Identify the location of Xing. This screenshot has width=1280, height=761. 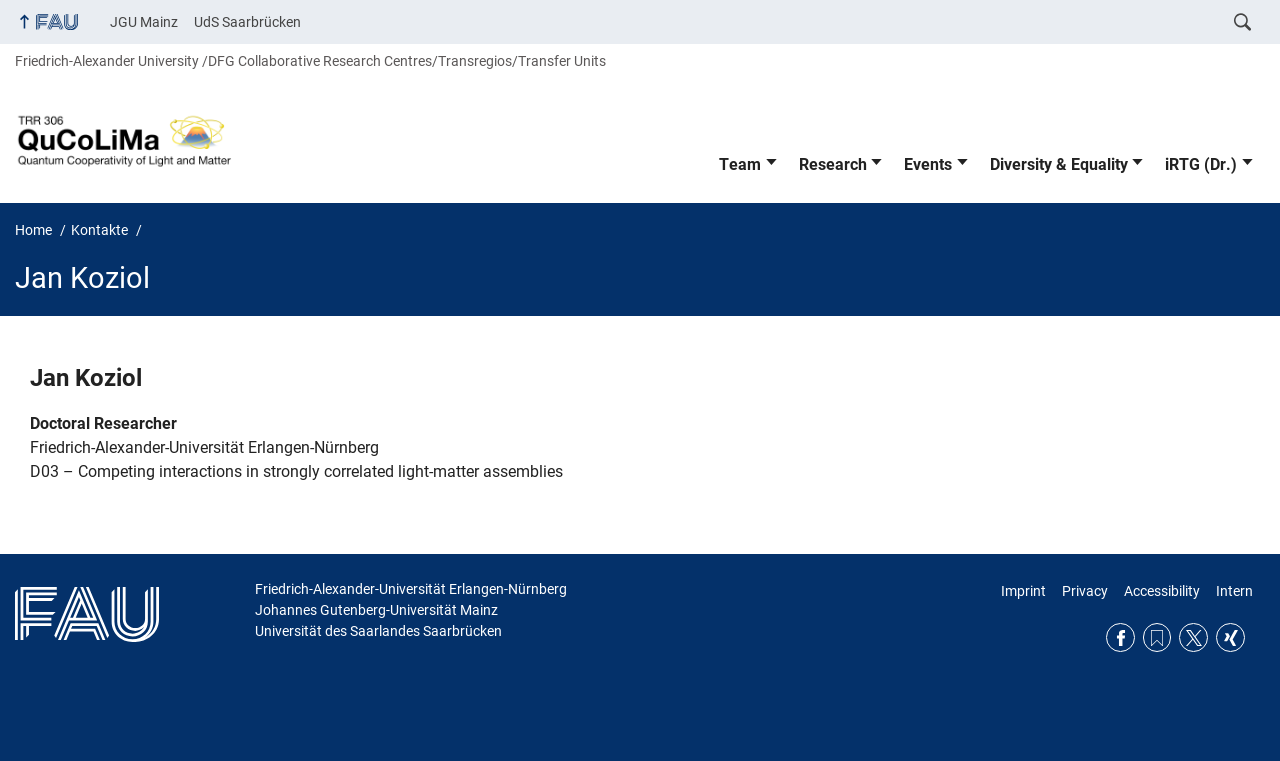
(1230, 637).